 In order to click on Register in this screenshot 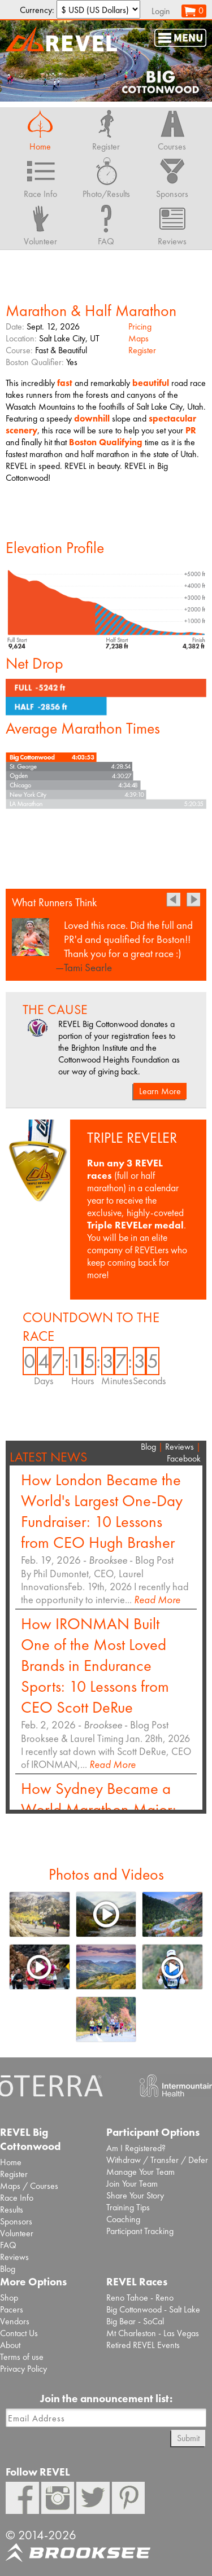, I will do `click(142, 350)`.